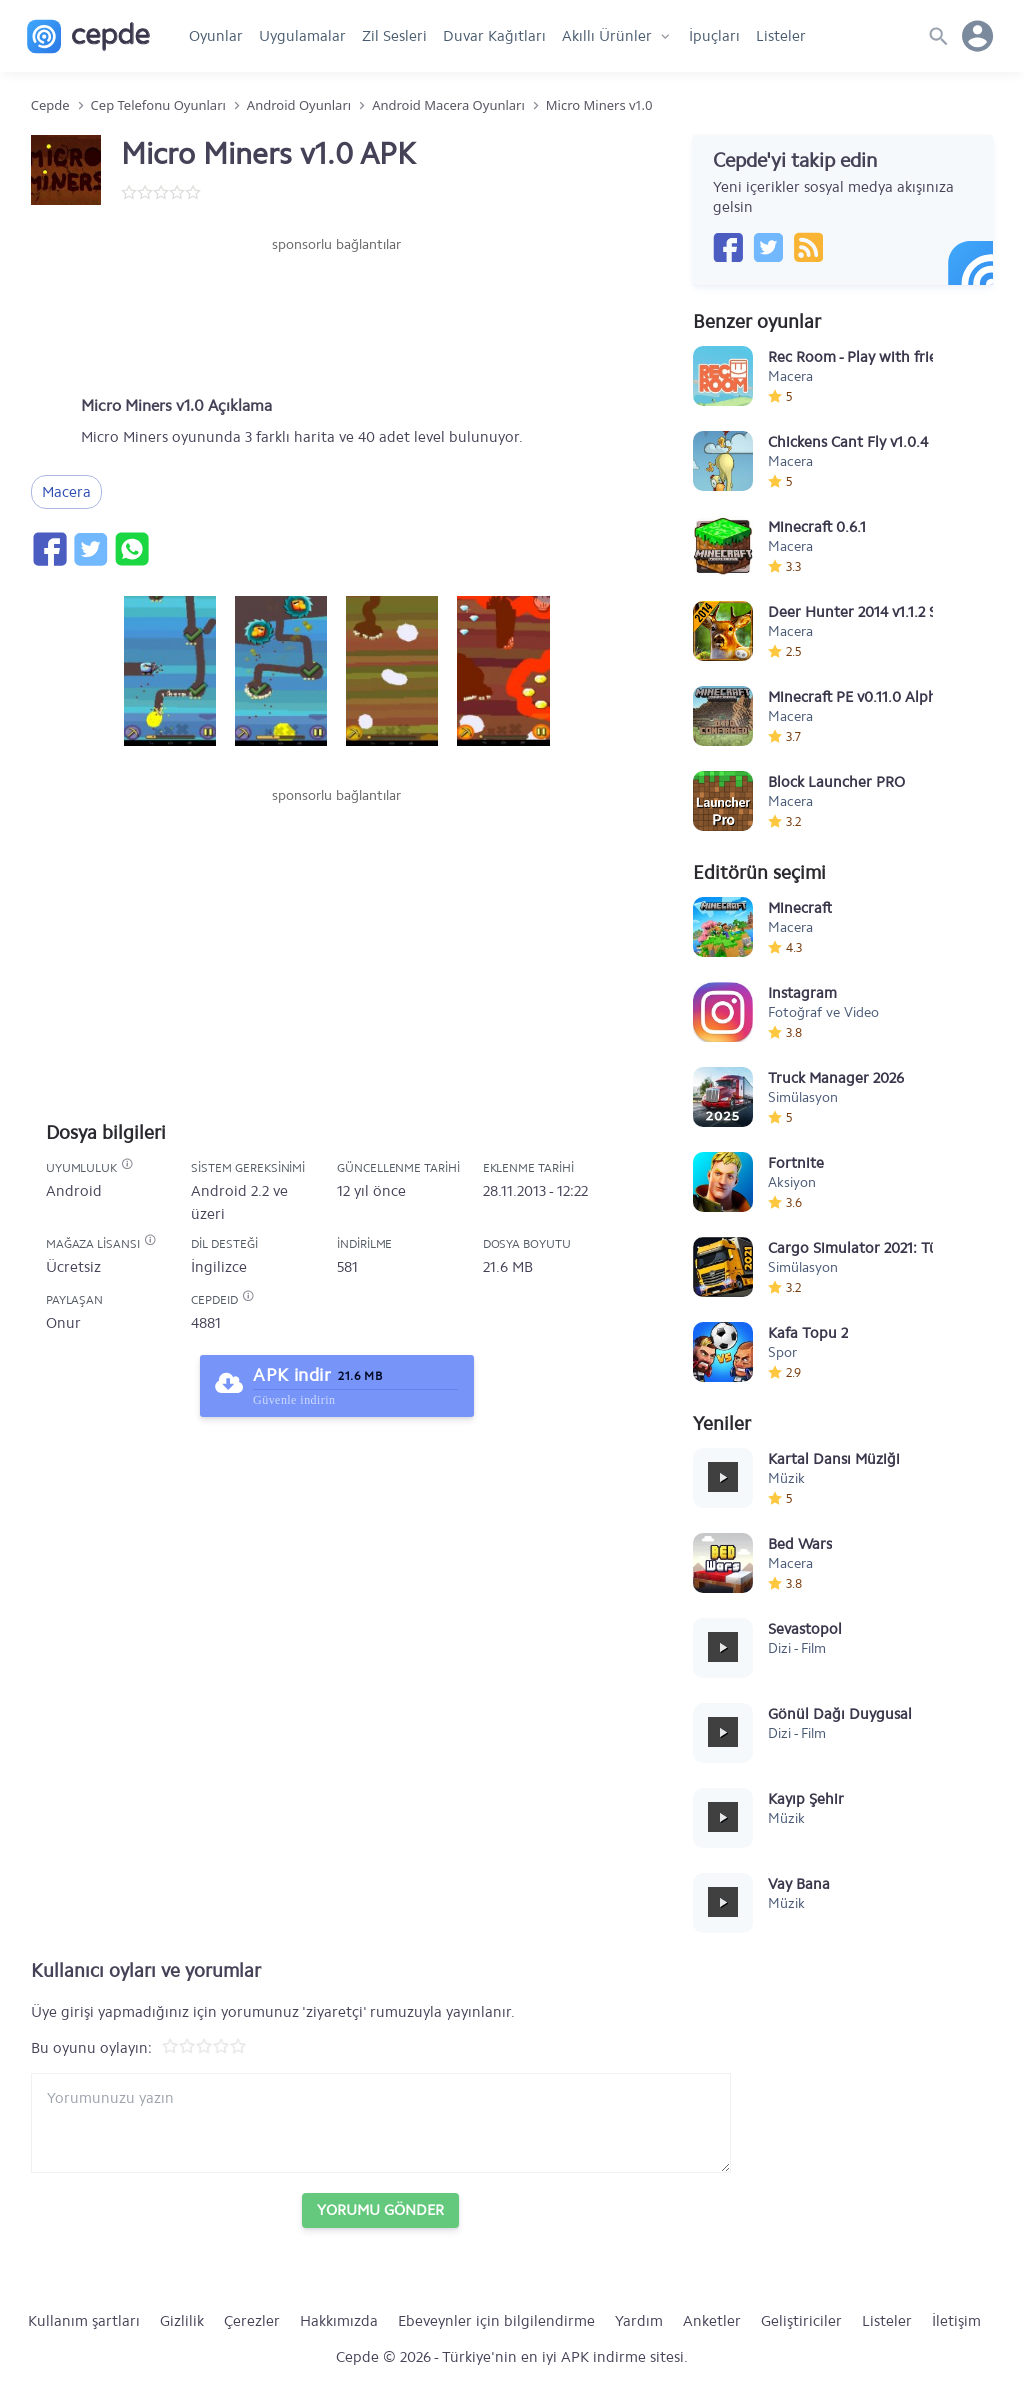 The image size is (1024, 2395). I want to click on Yardım, so click(639, 2321).